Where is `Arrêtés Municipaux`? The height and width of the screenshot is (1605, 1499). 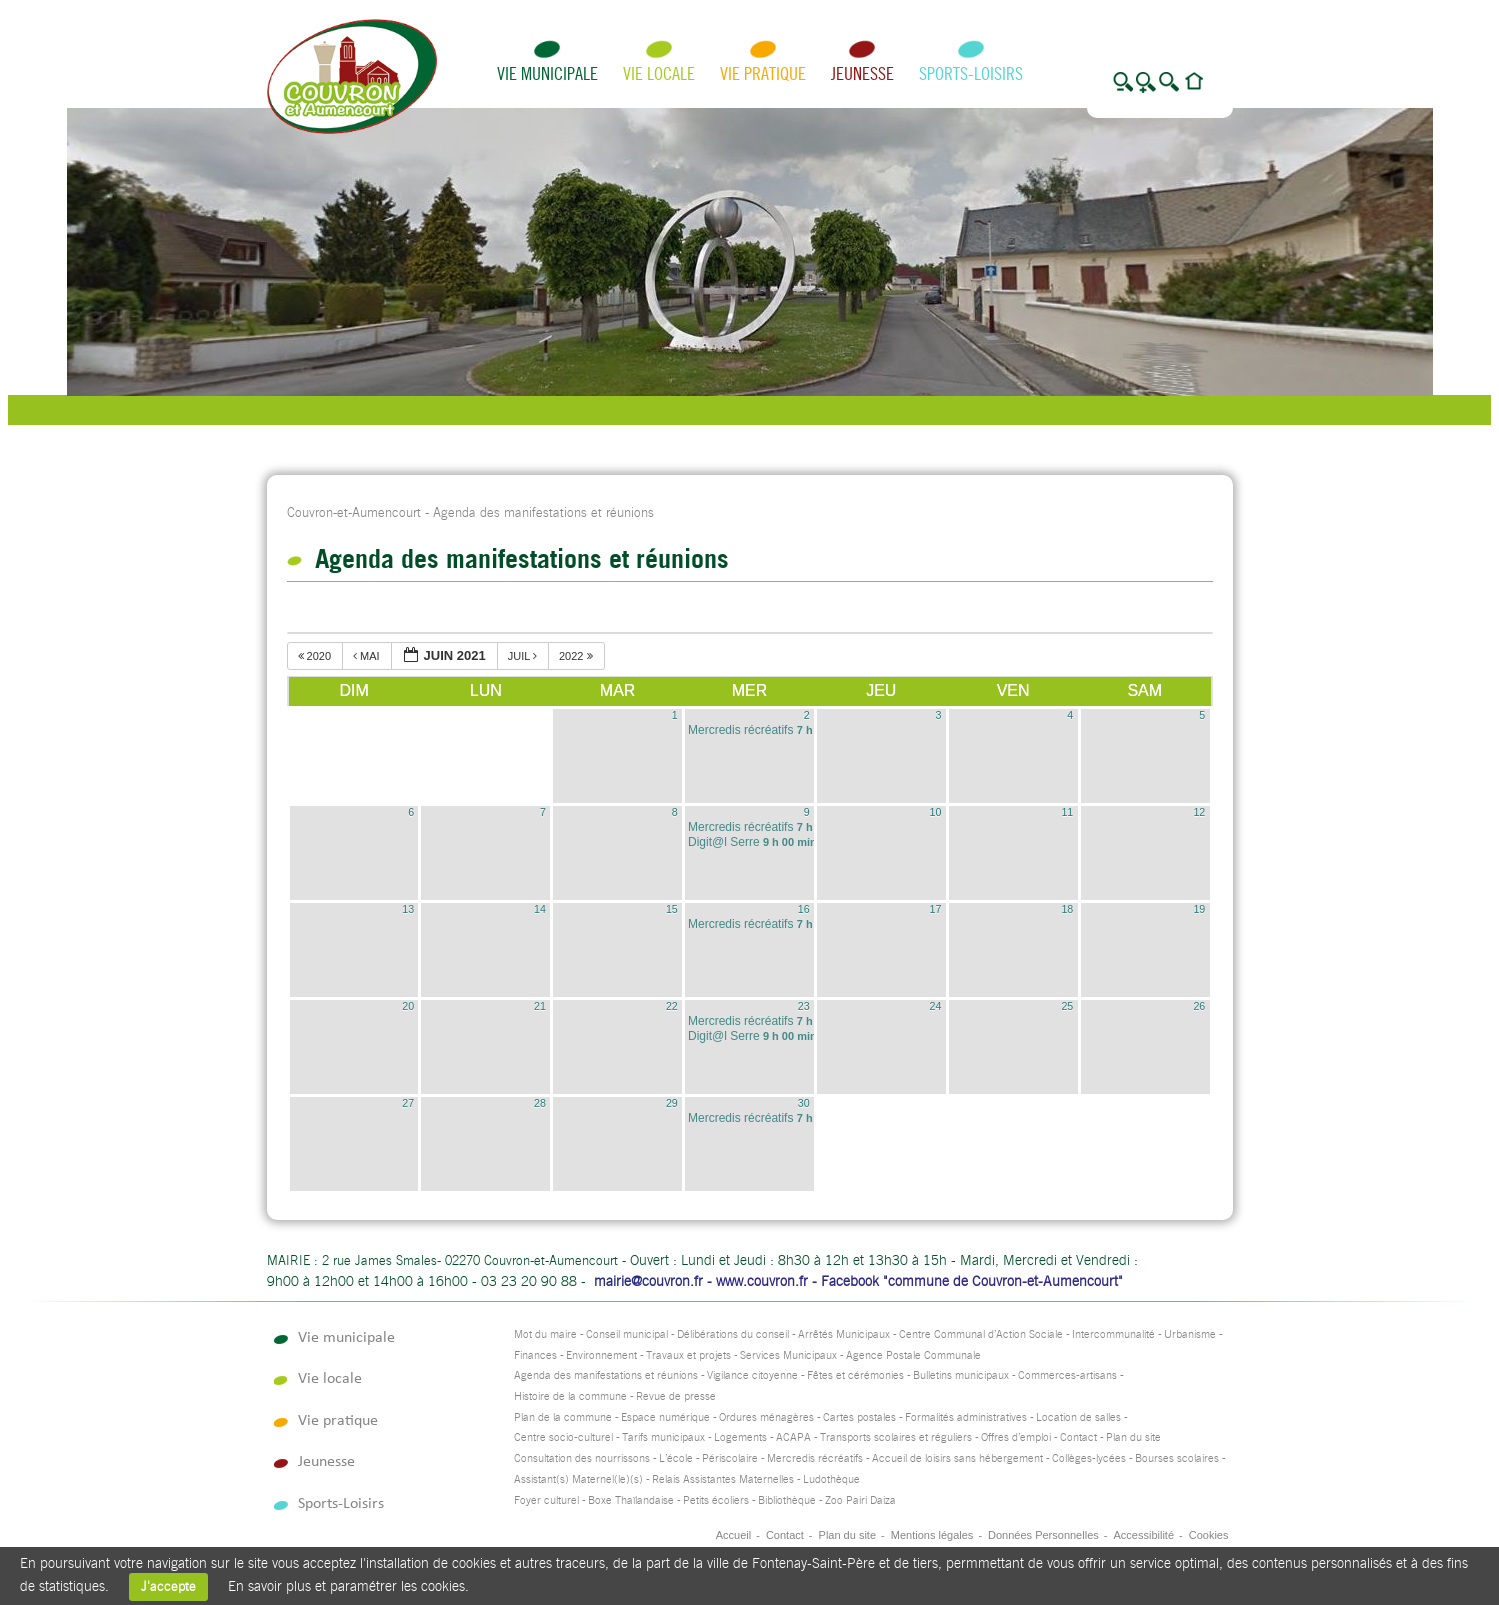
Arrêtés Municipaux is located at coordinates (844, 1334).